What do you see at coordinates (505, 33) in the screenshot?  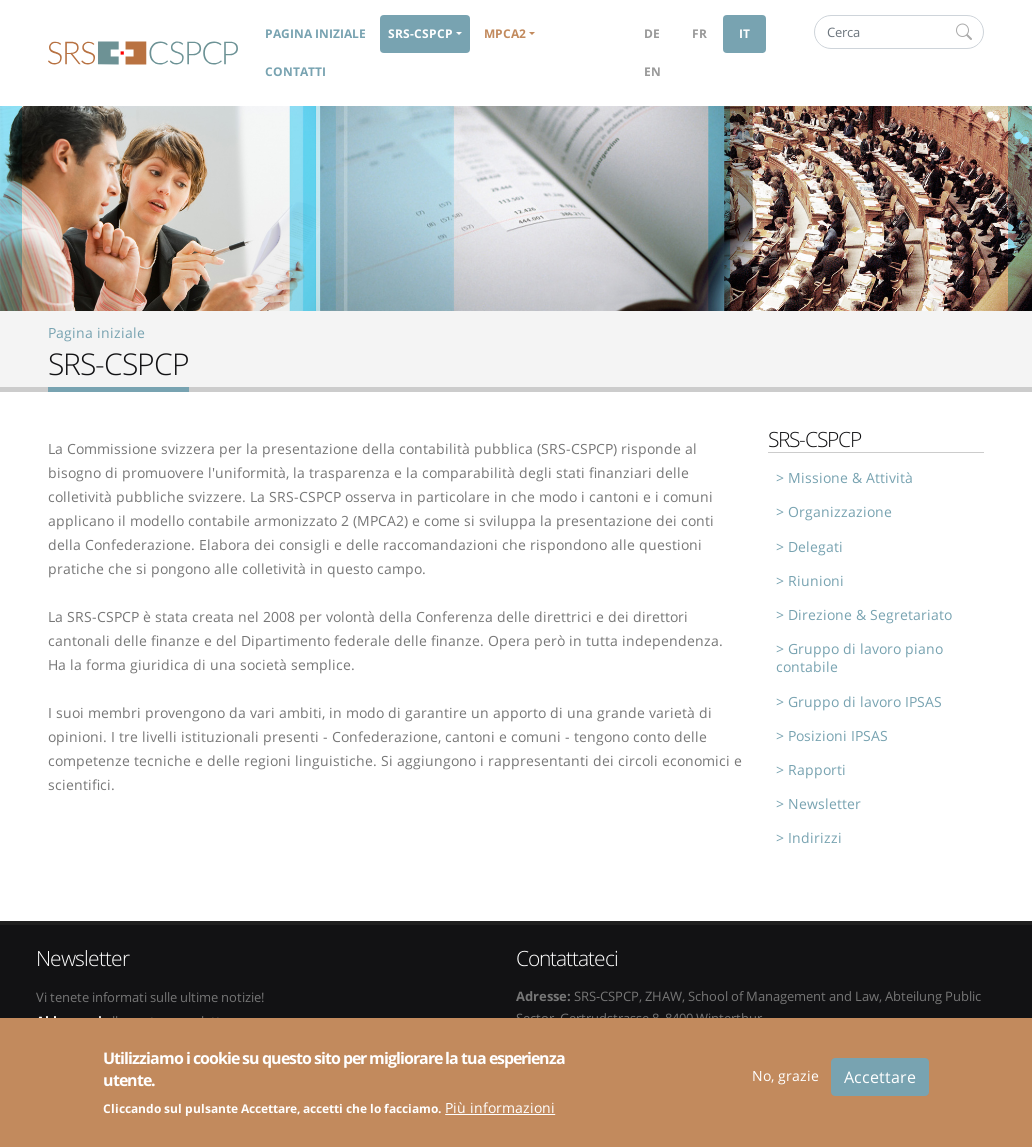 I see `MPCA2 [button]` at bounding box center [505, 33].